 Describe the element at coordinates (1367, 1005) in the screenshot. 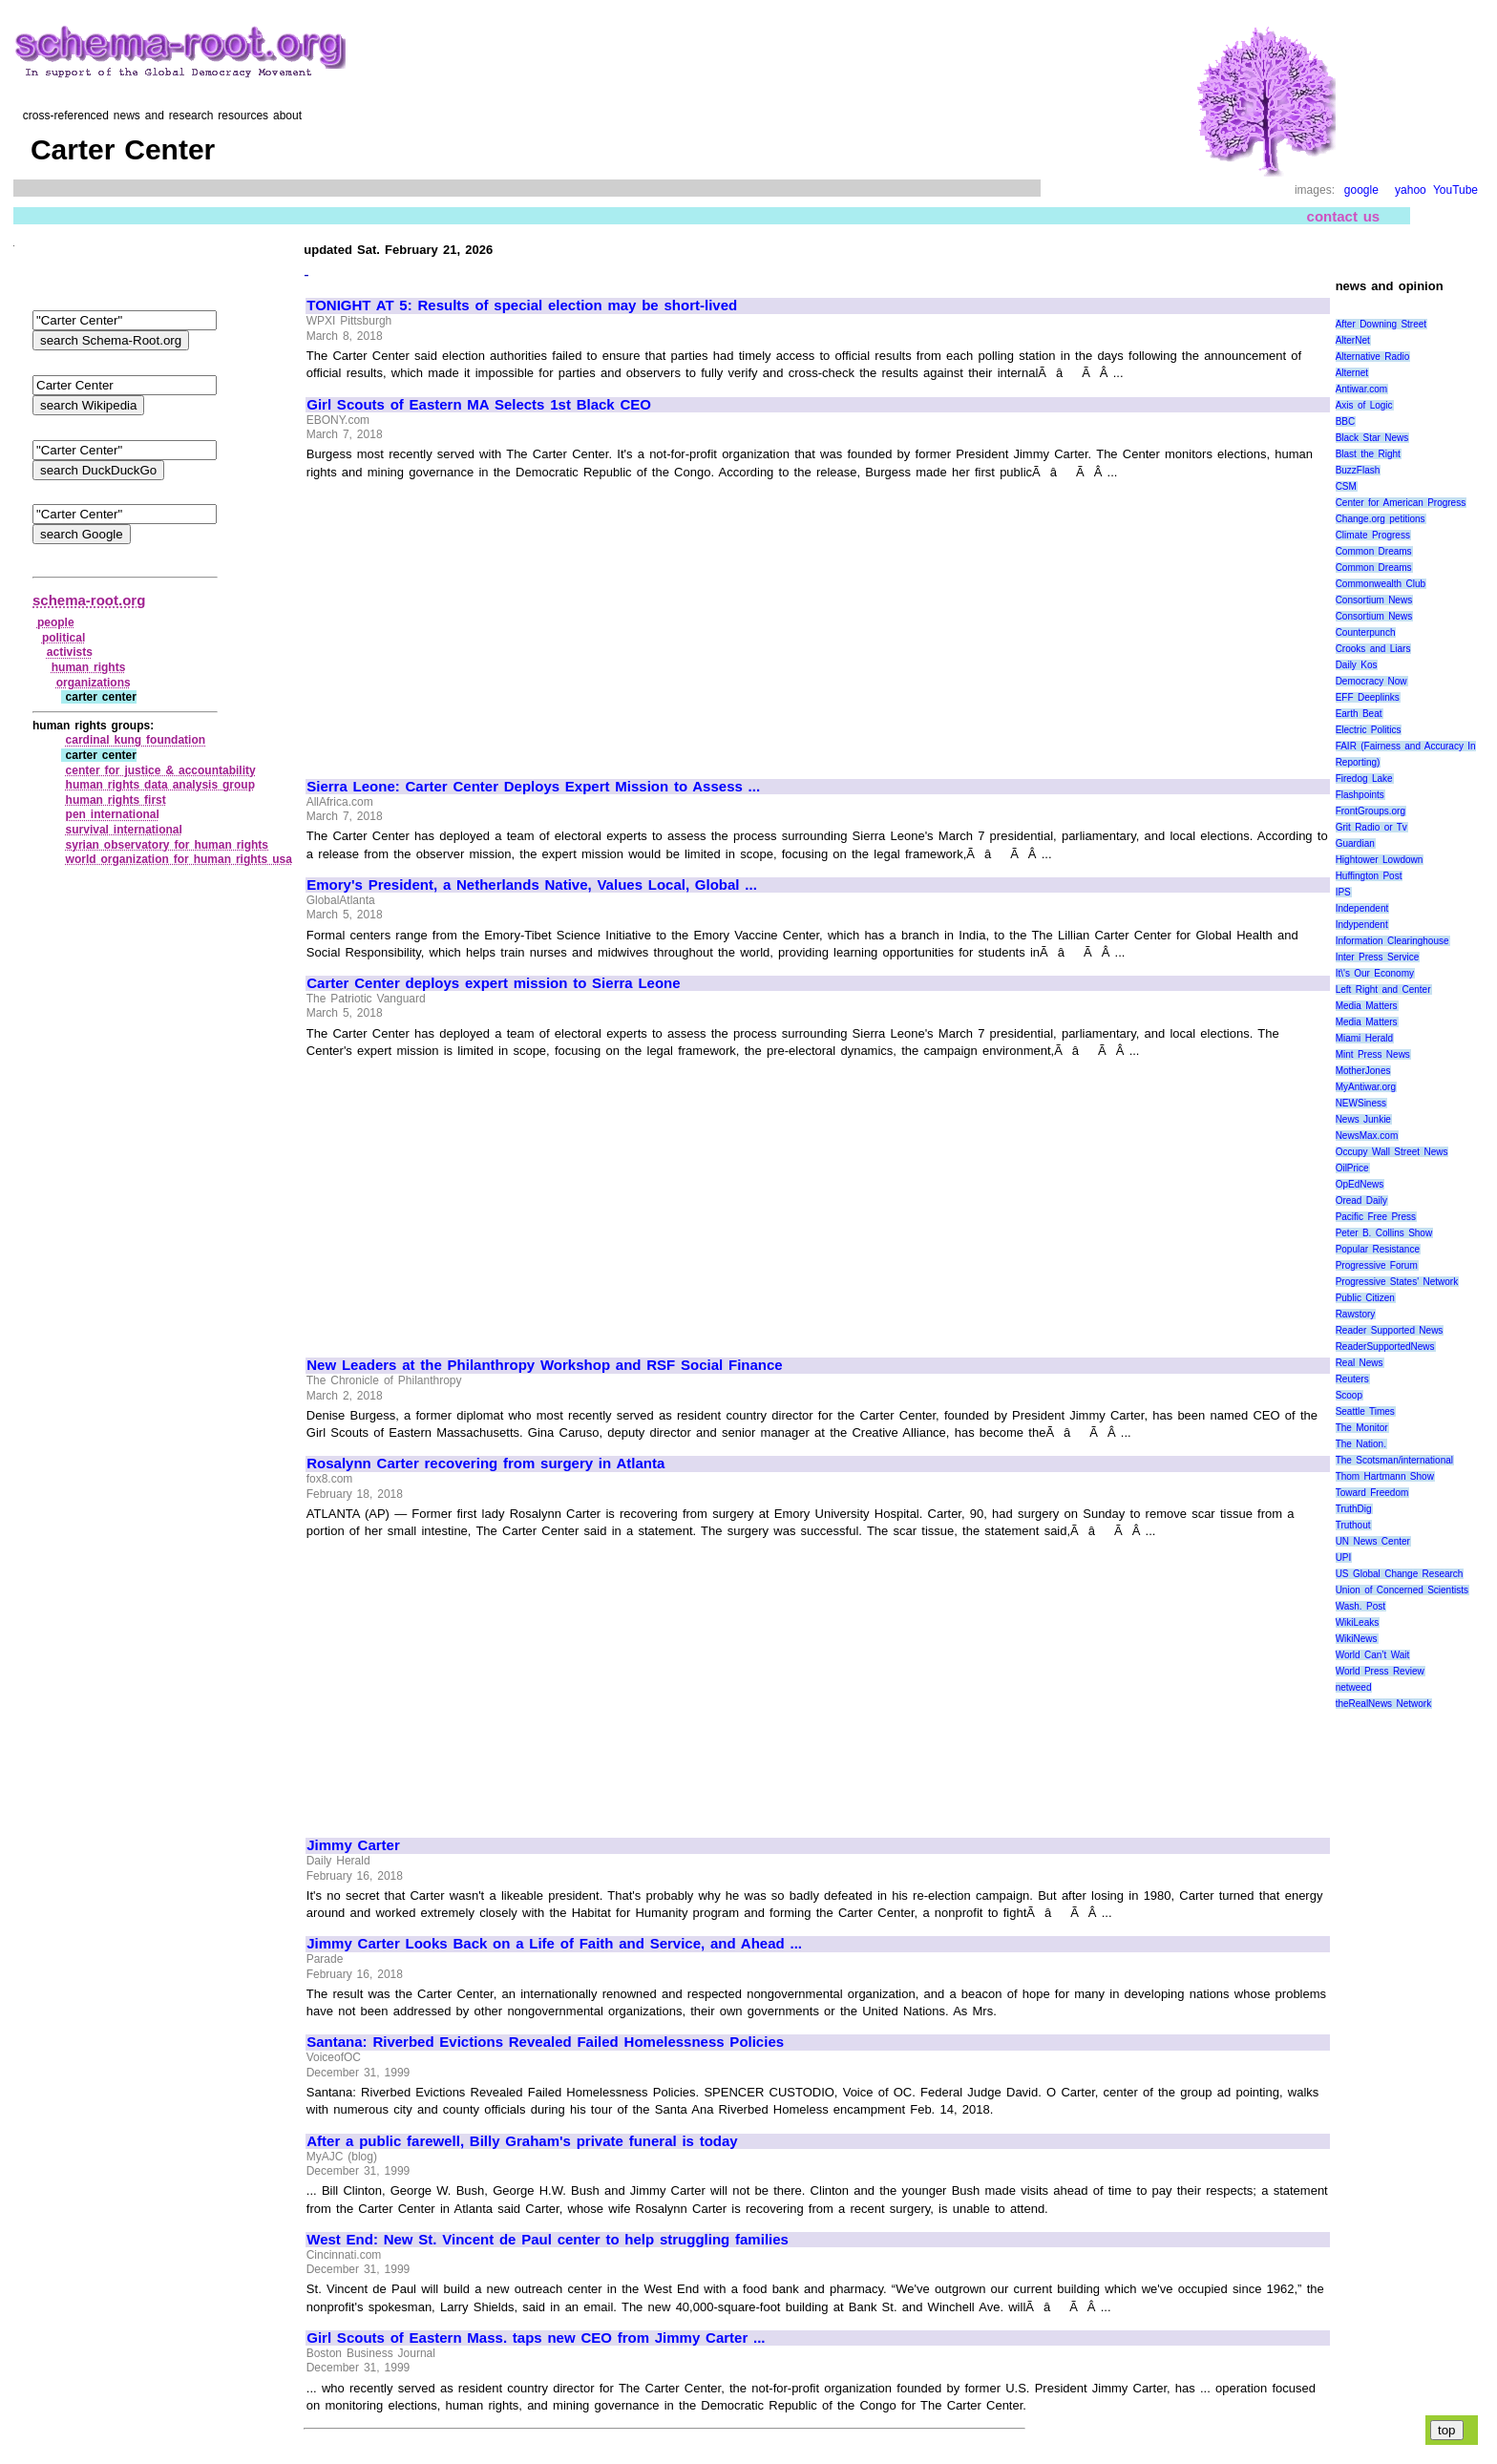

I see `Media Matters` at that location.